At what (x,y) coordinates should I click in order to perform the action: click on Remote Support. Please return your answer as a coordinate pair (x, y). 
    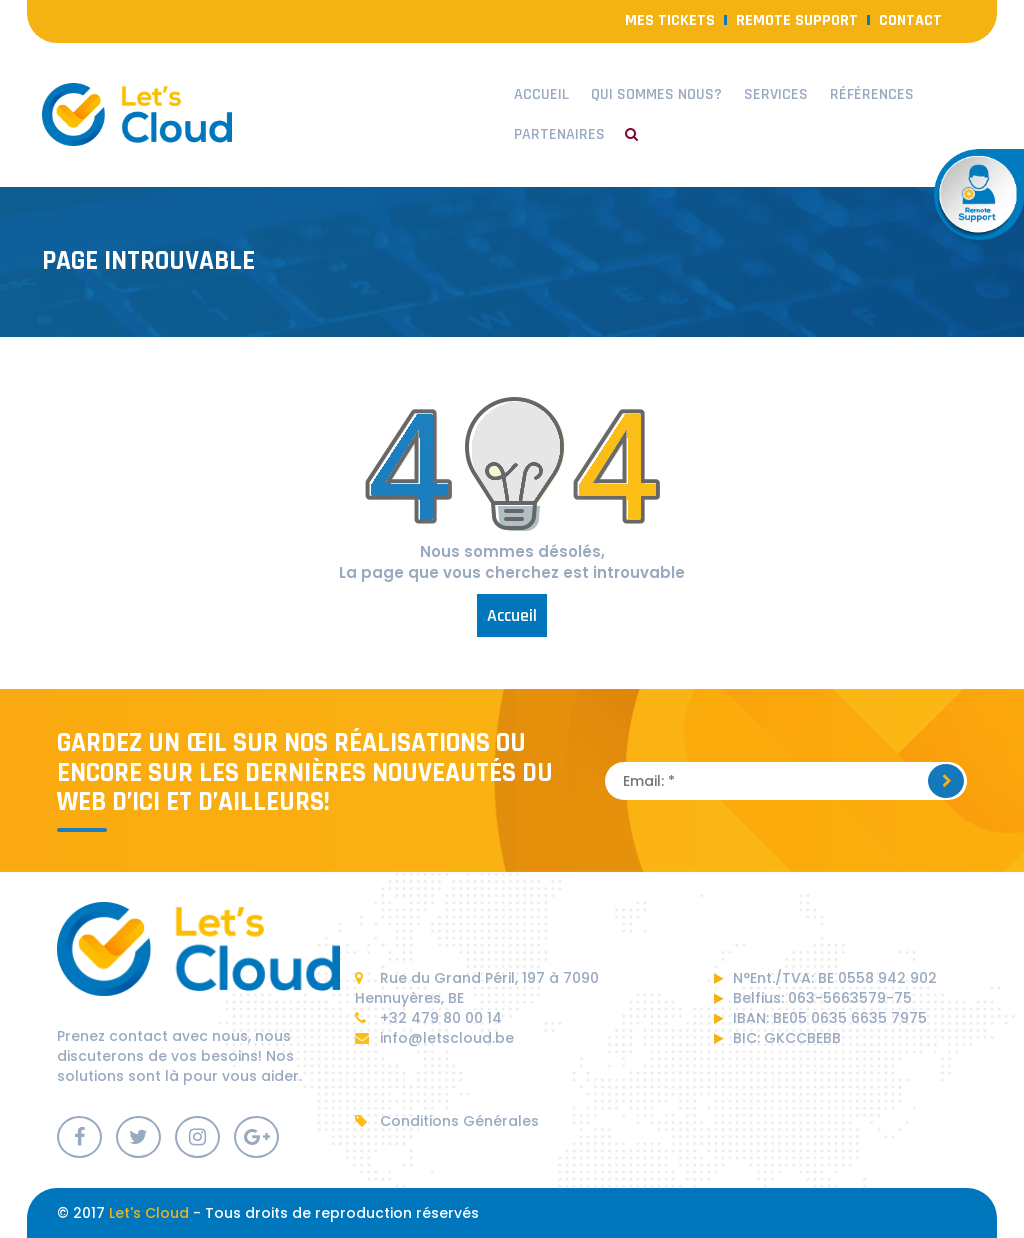
    Looking at the image, I should click on (797, 20).